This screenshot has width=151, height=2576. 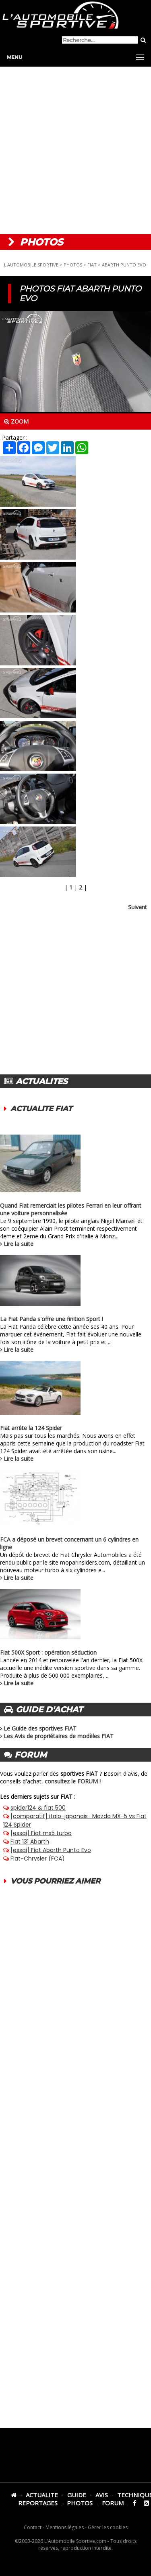 What do you see at coordinates (31, 1428) in the screenshot?
I see `Fiat arrête la 124 Spider` at bounding box center [31, 1428].